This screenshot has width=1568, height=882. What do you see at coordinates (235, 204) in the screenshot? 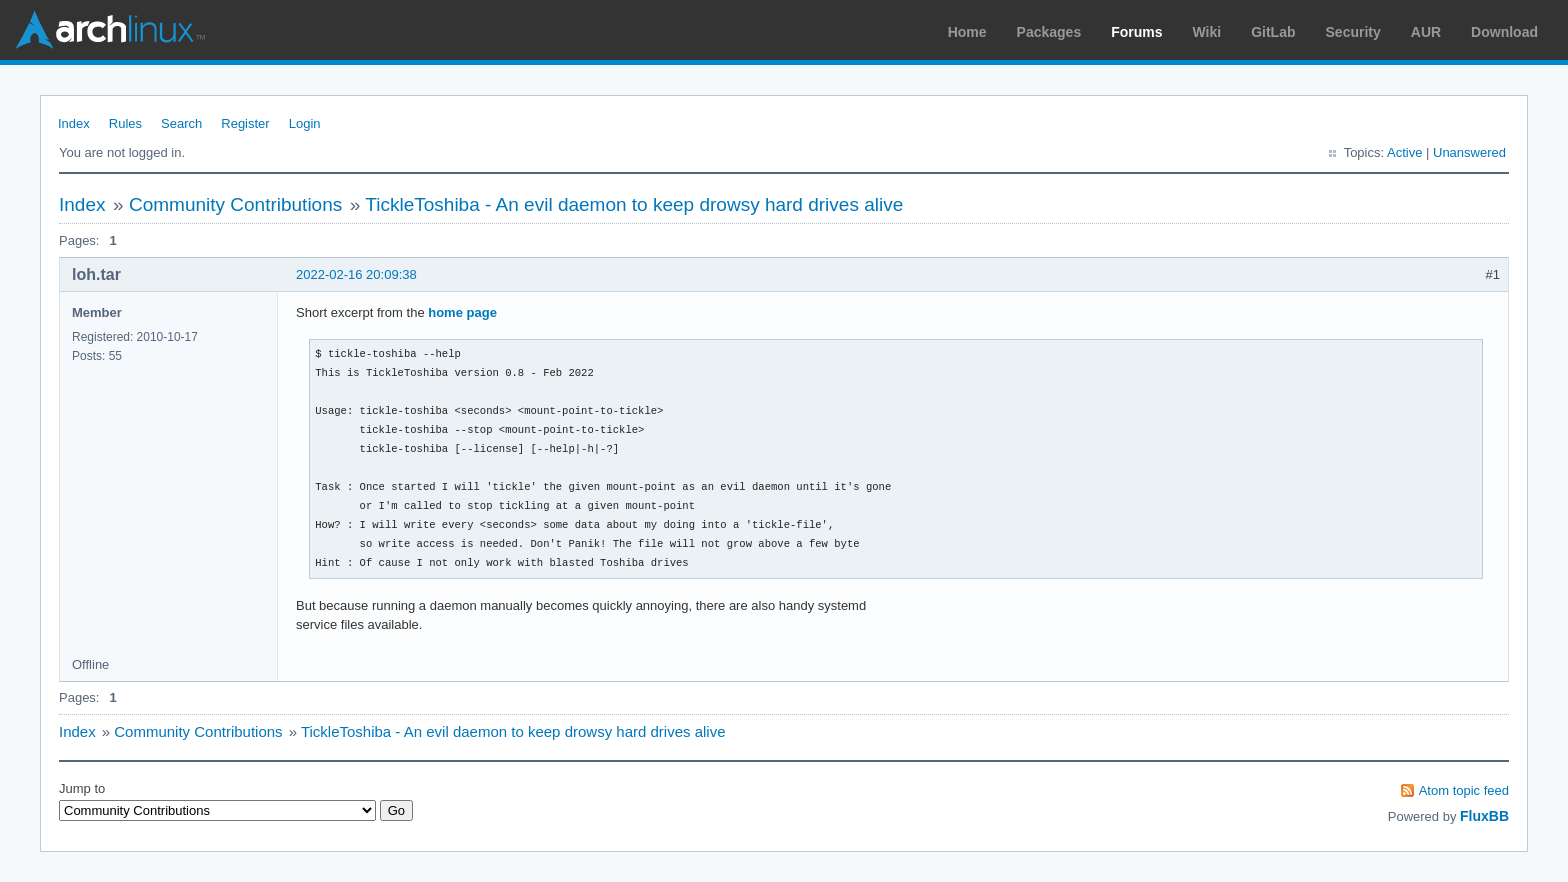
I see `Community Contributions` at bounding box center [235, 204].